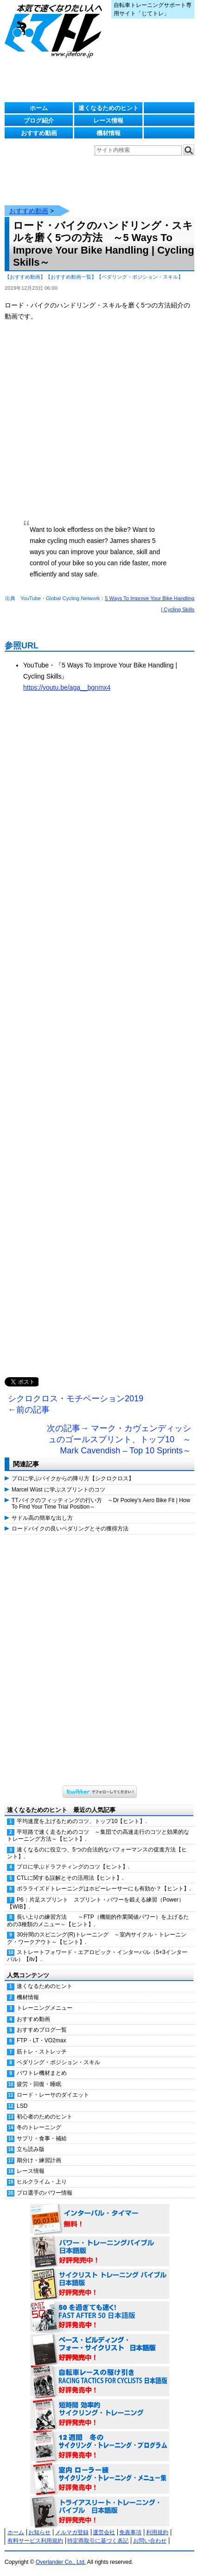  Describe the element at coordinates (99, 2317) in the screenshot. I see `50を過ぎても速く！（FAST AFTER 50 日本語版） 好評発売中！` at that location.